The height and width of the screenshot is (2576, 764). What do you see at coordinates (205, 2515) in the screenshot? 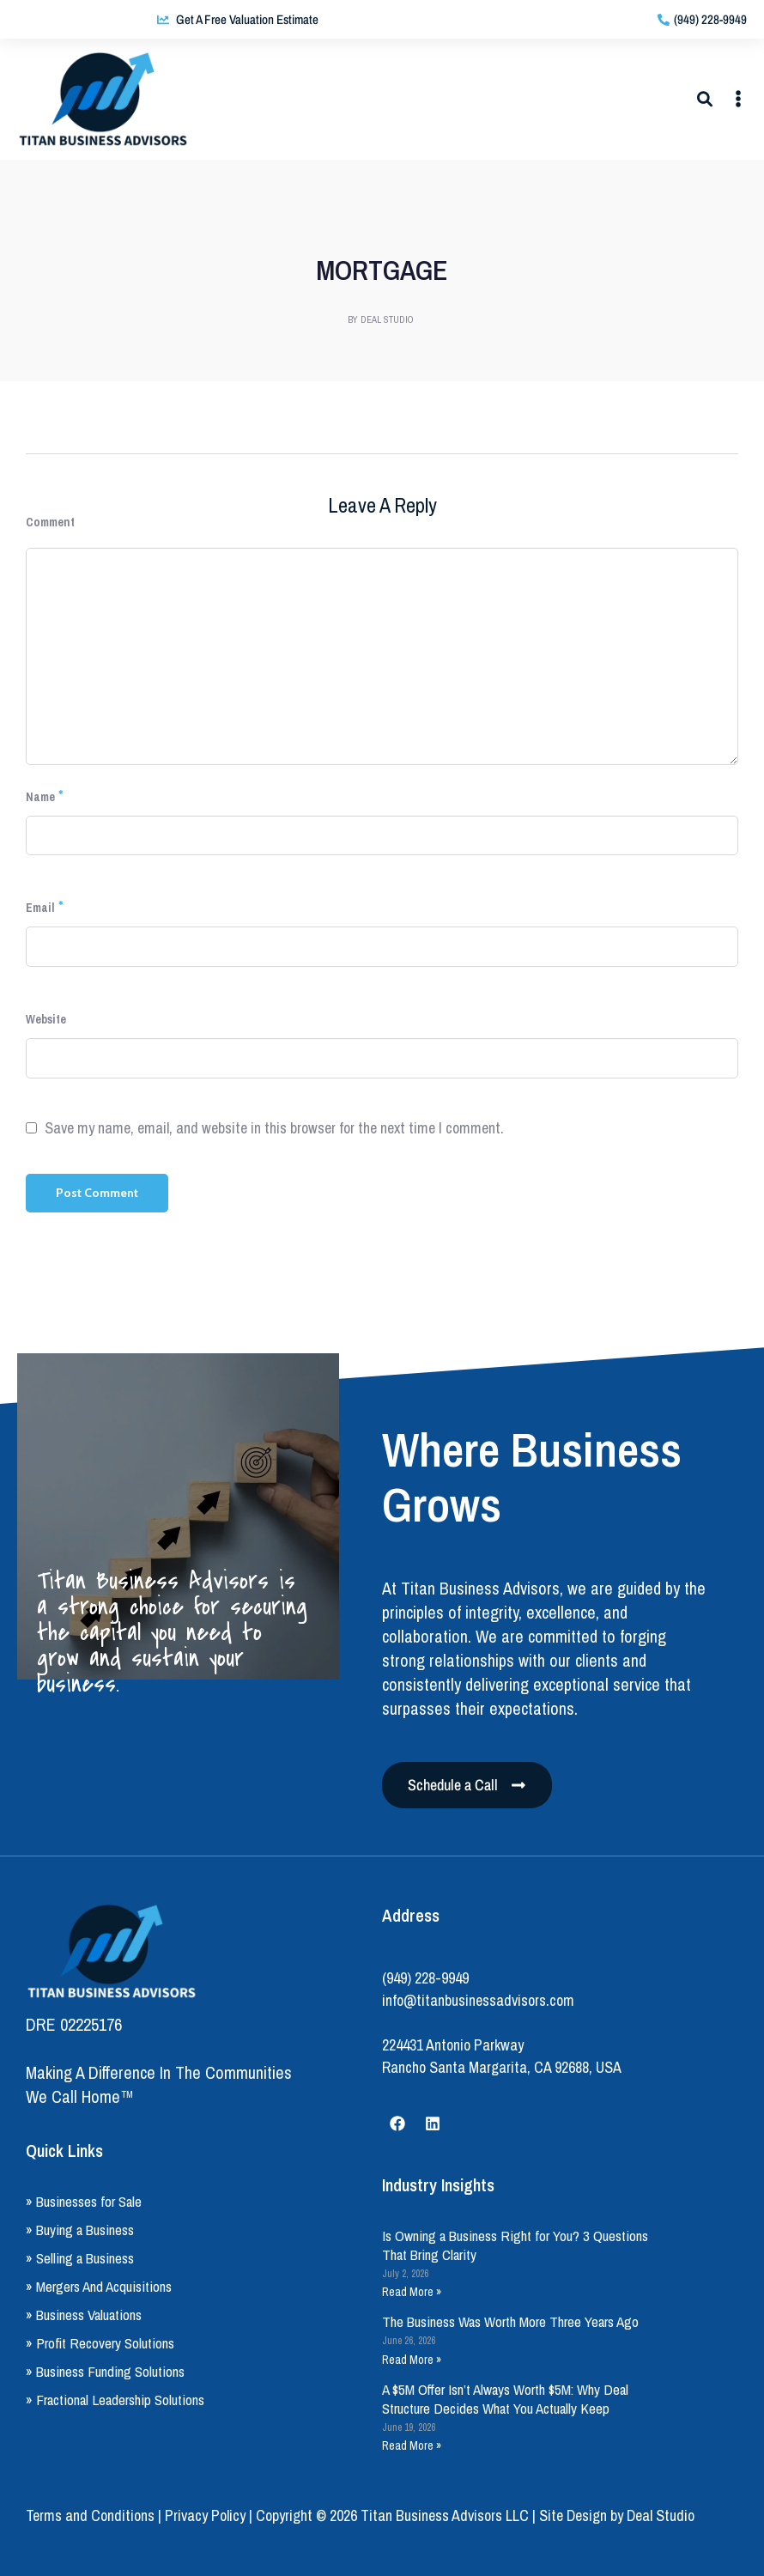
I see `Privacy Policy` at bounding box center [205, 2515].